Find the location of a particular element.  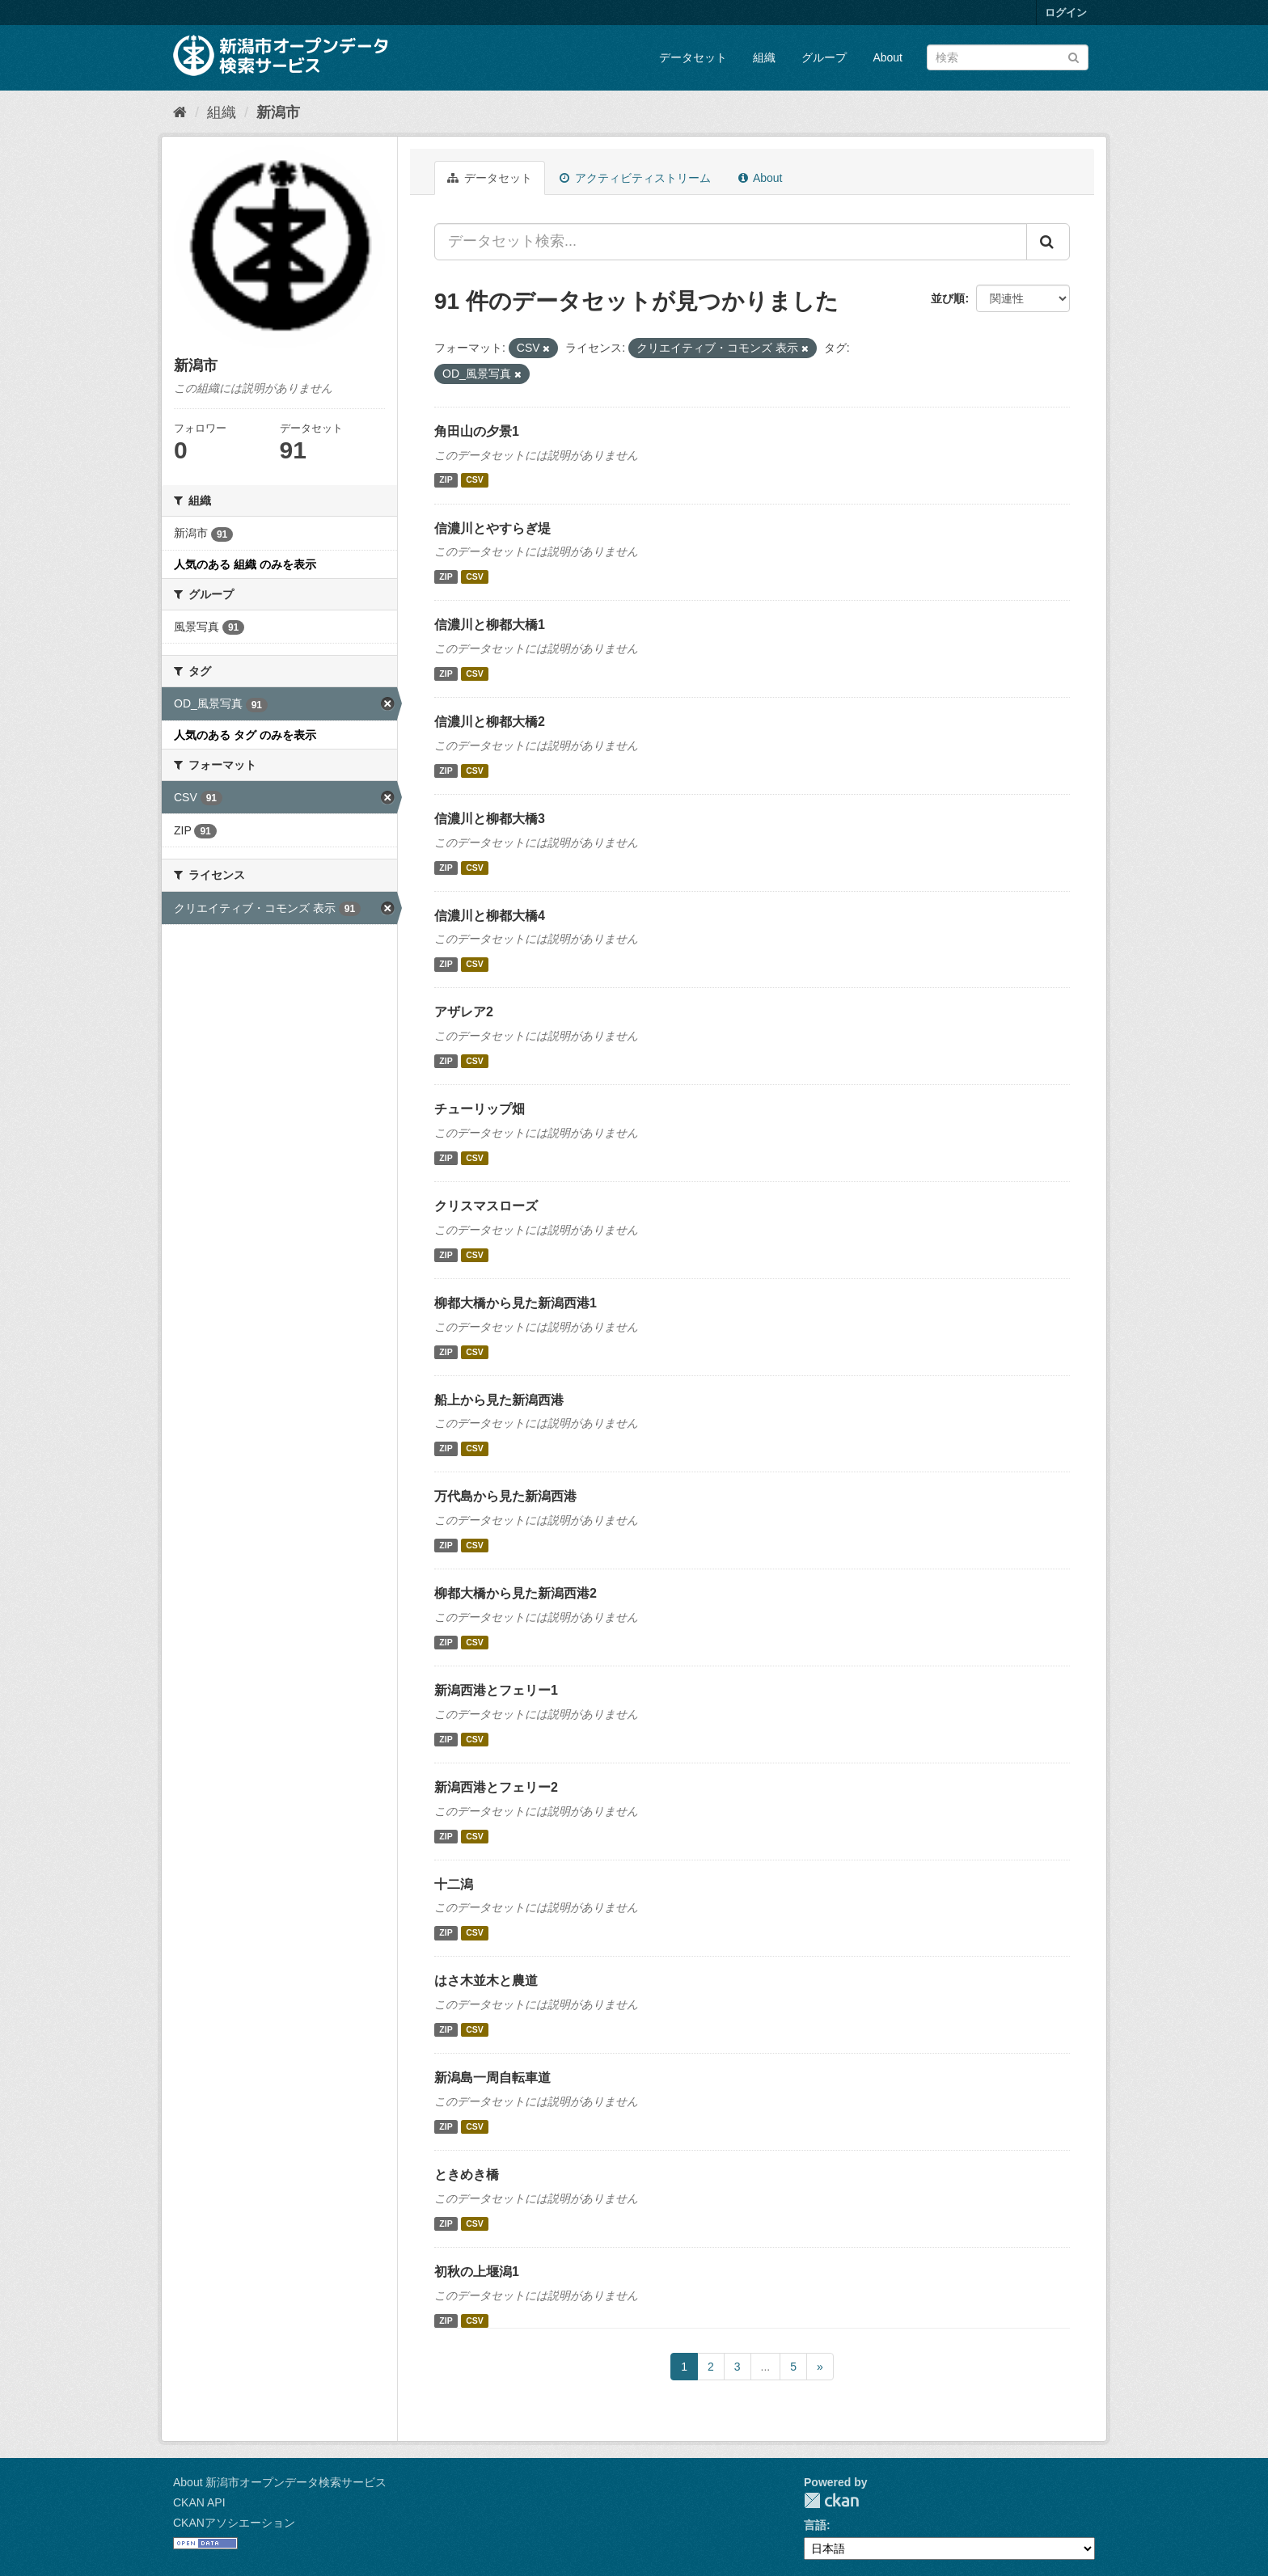

人気のある タグ のみを表示 is located at coordinates (245, 734).